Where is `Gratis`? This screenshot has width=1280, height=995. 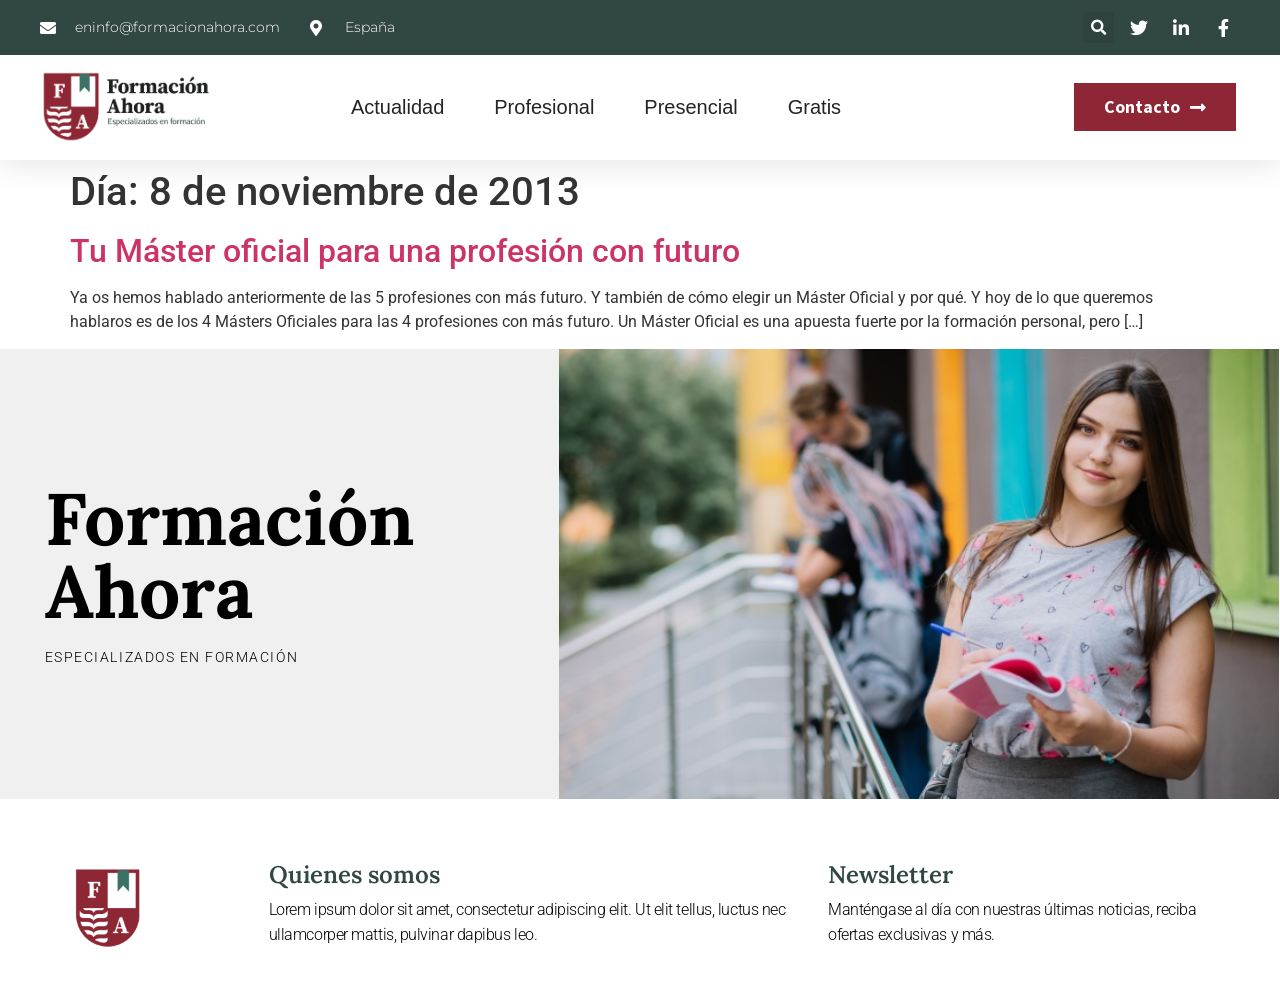
Gratis is located at coordinates (814, 107).